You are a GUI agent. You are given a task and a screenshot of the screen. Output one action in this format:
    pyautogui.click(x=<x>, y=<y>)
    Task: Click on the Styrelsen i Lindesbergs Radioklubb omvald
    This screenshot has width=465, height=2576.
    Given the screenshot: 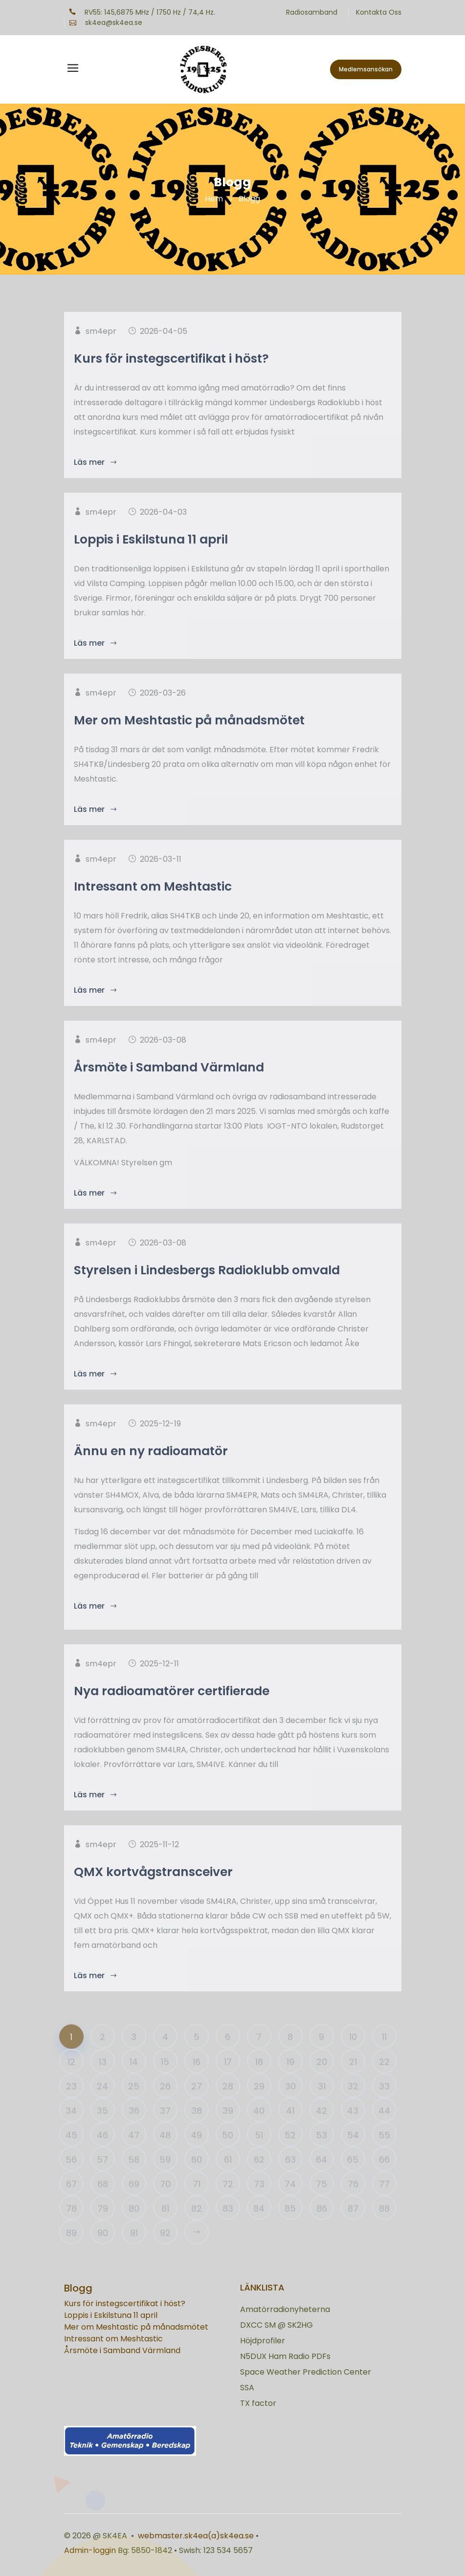 What is the action you would take?
    pyautogui.click(x=207, y=1292)
    